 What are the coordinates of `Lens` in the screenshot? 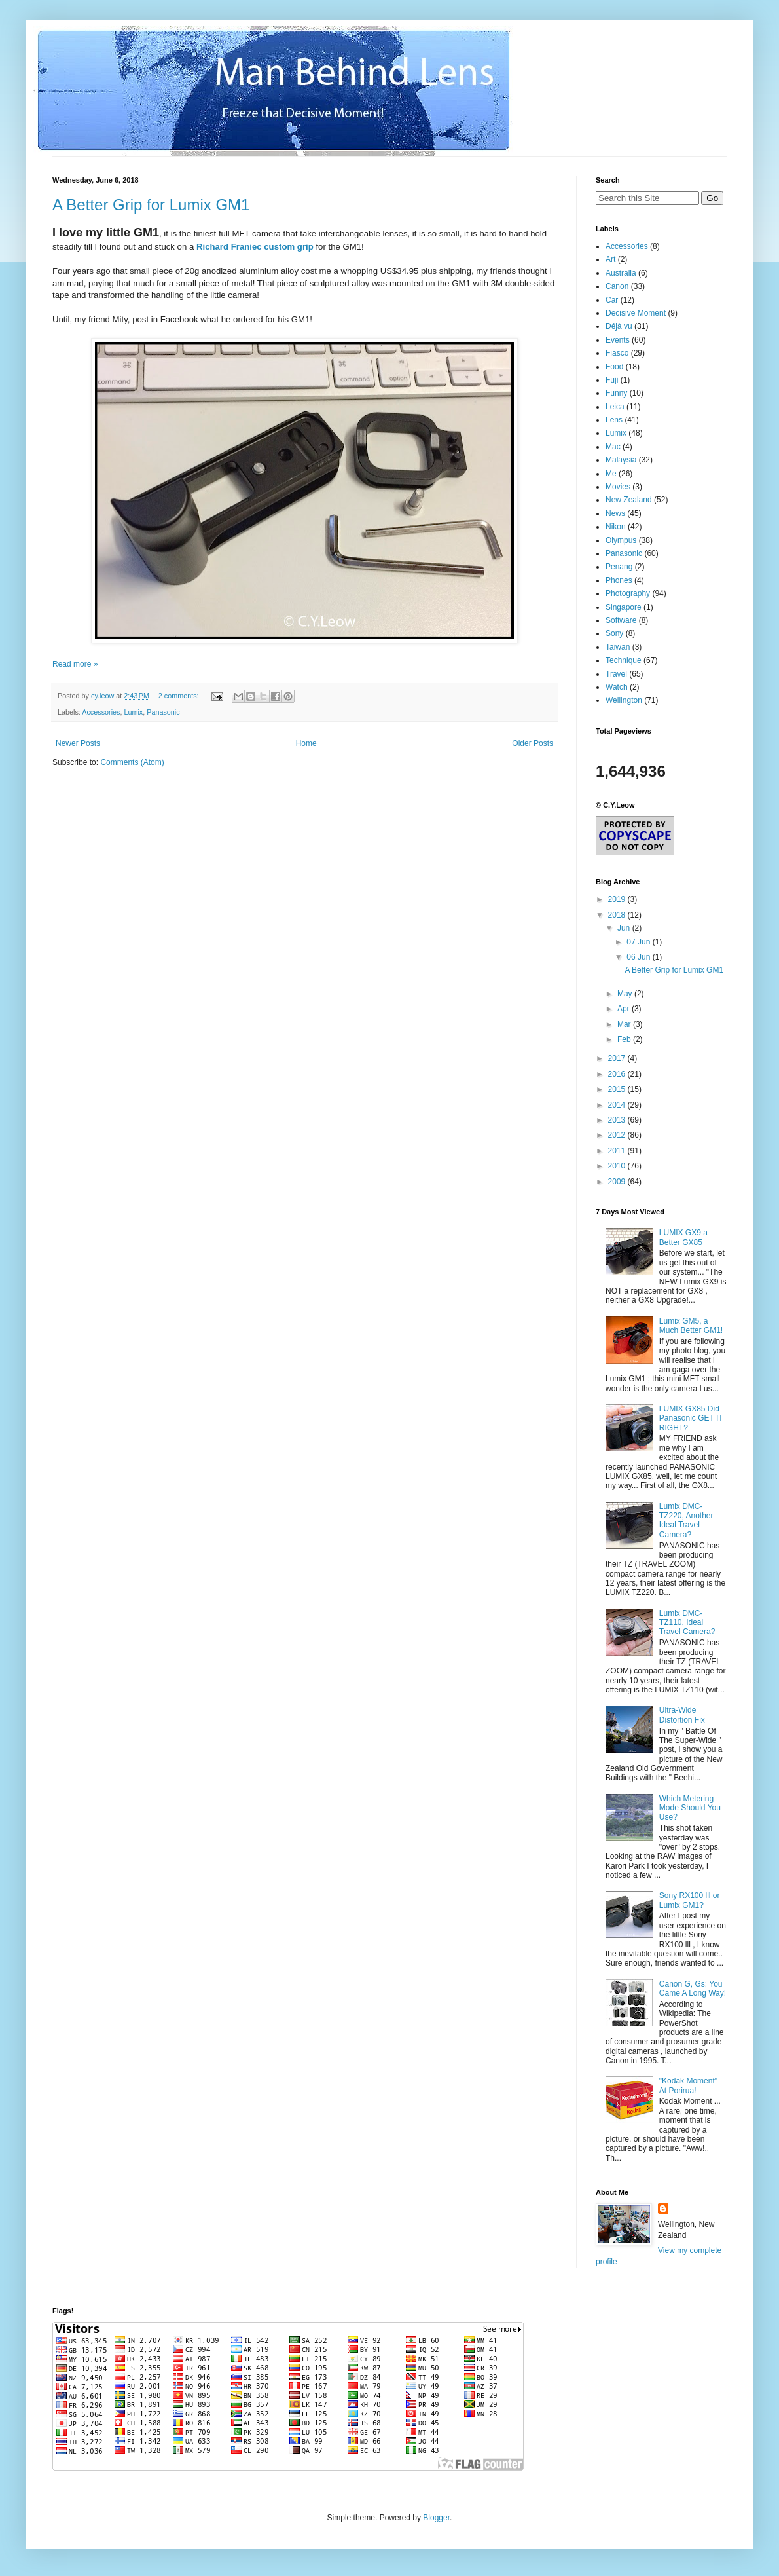 It's located at (614, 419).